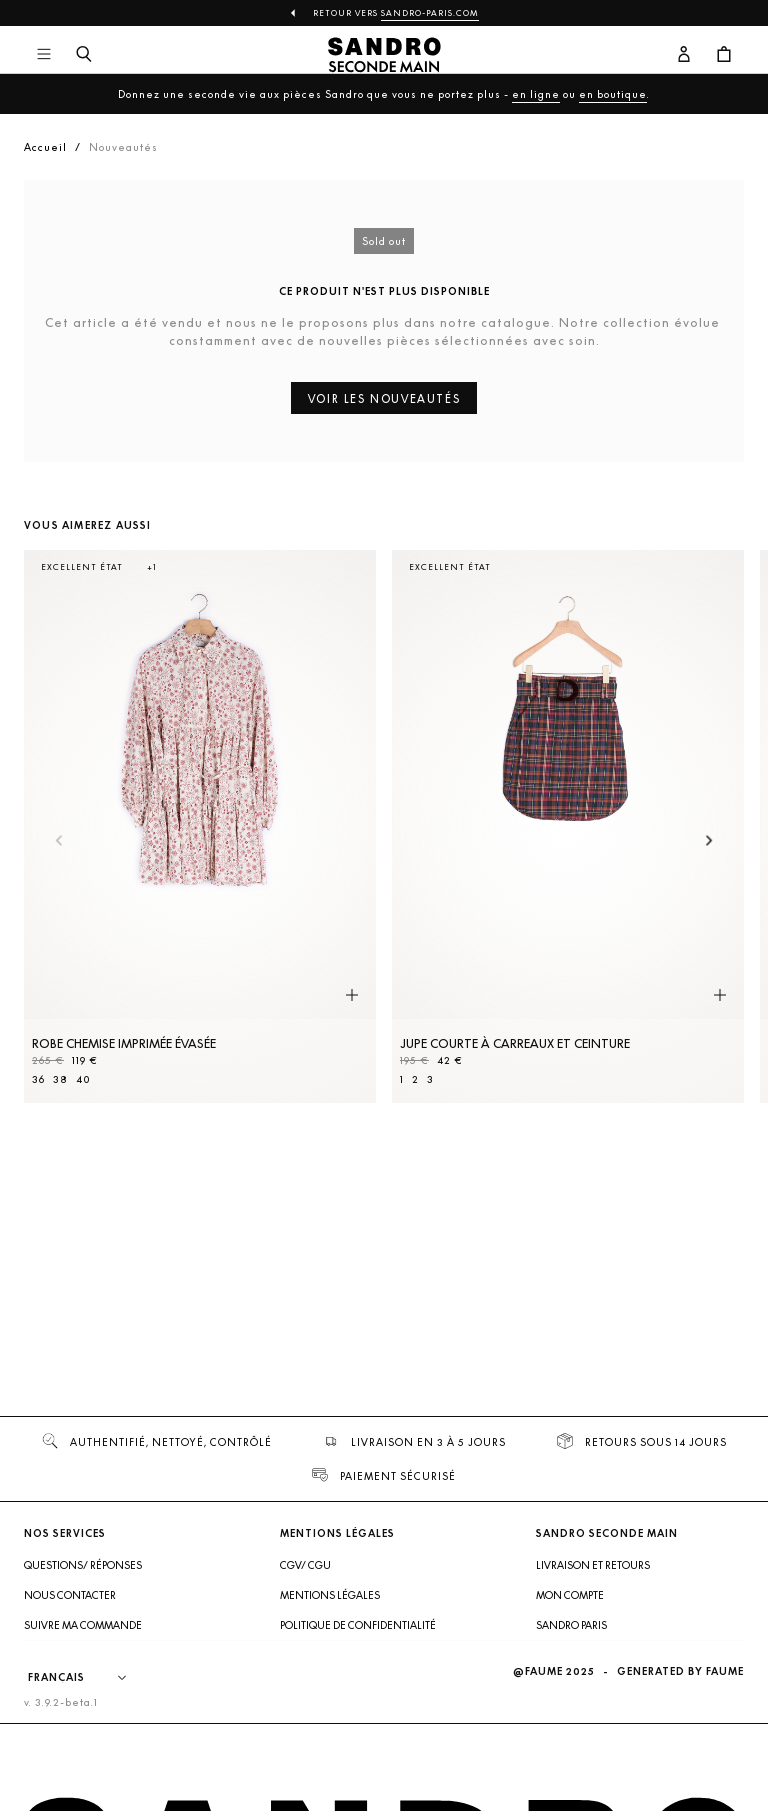 The image size is (768, 1811). Describe the element at coordinates (358, 1625) in the screenshot. I see `Politique de confidentialité` at that location.